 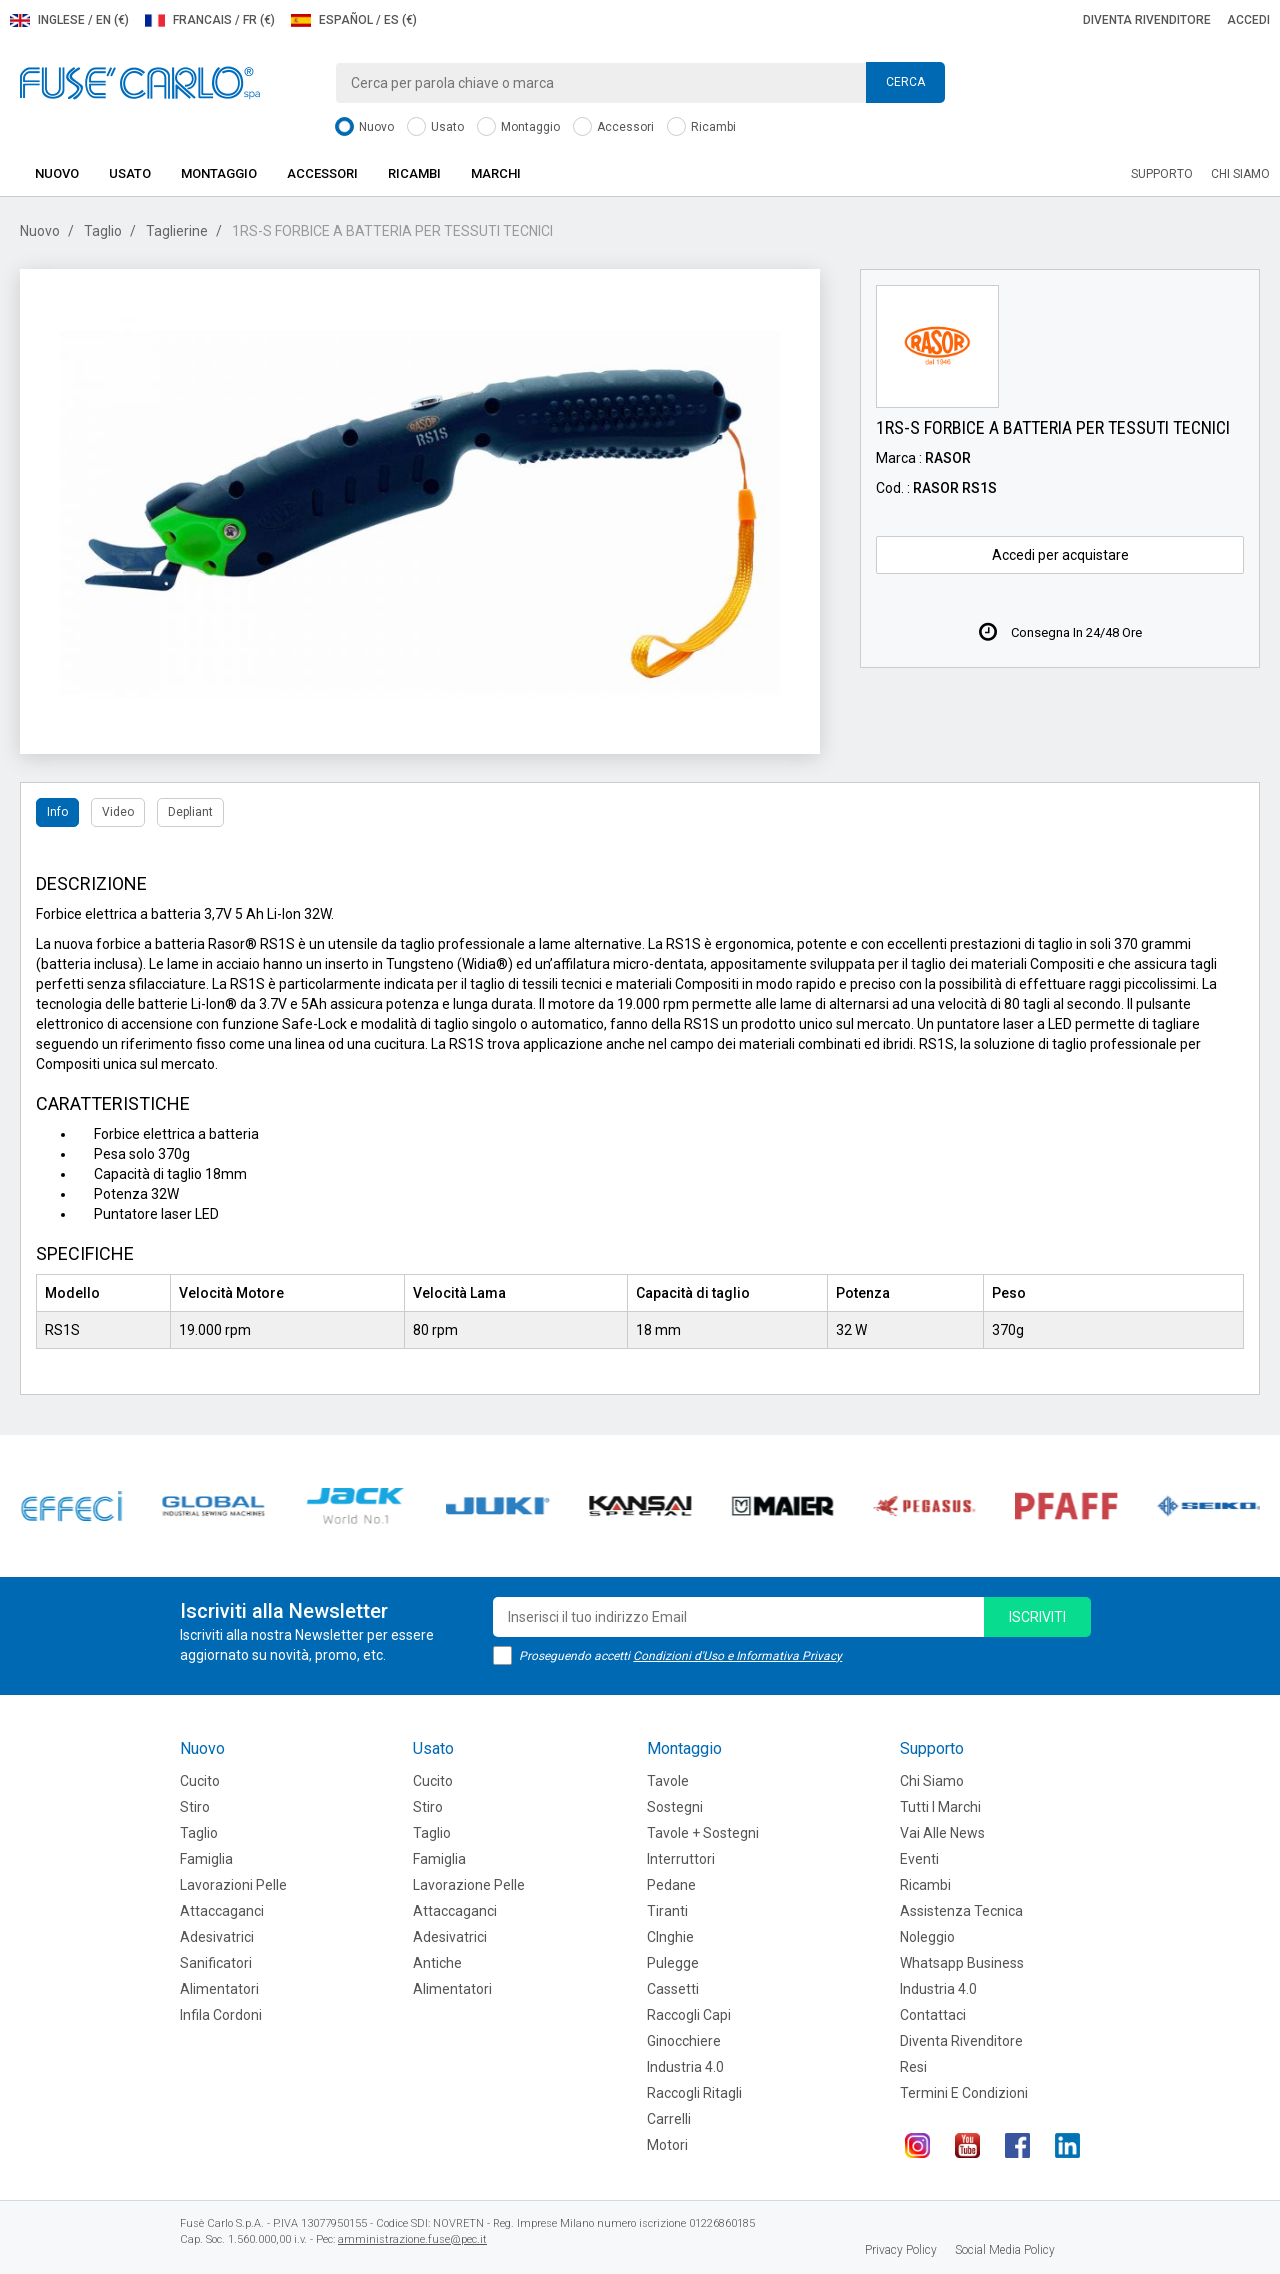 What do you see at coordinates (670, 1937) in the screenshot?
I see `CInghie` at bounding box center [670, 1937].